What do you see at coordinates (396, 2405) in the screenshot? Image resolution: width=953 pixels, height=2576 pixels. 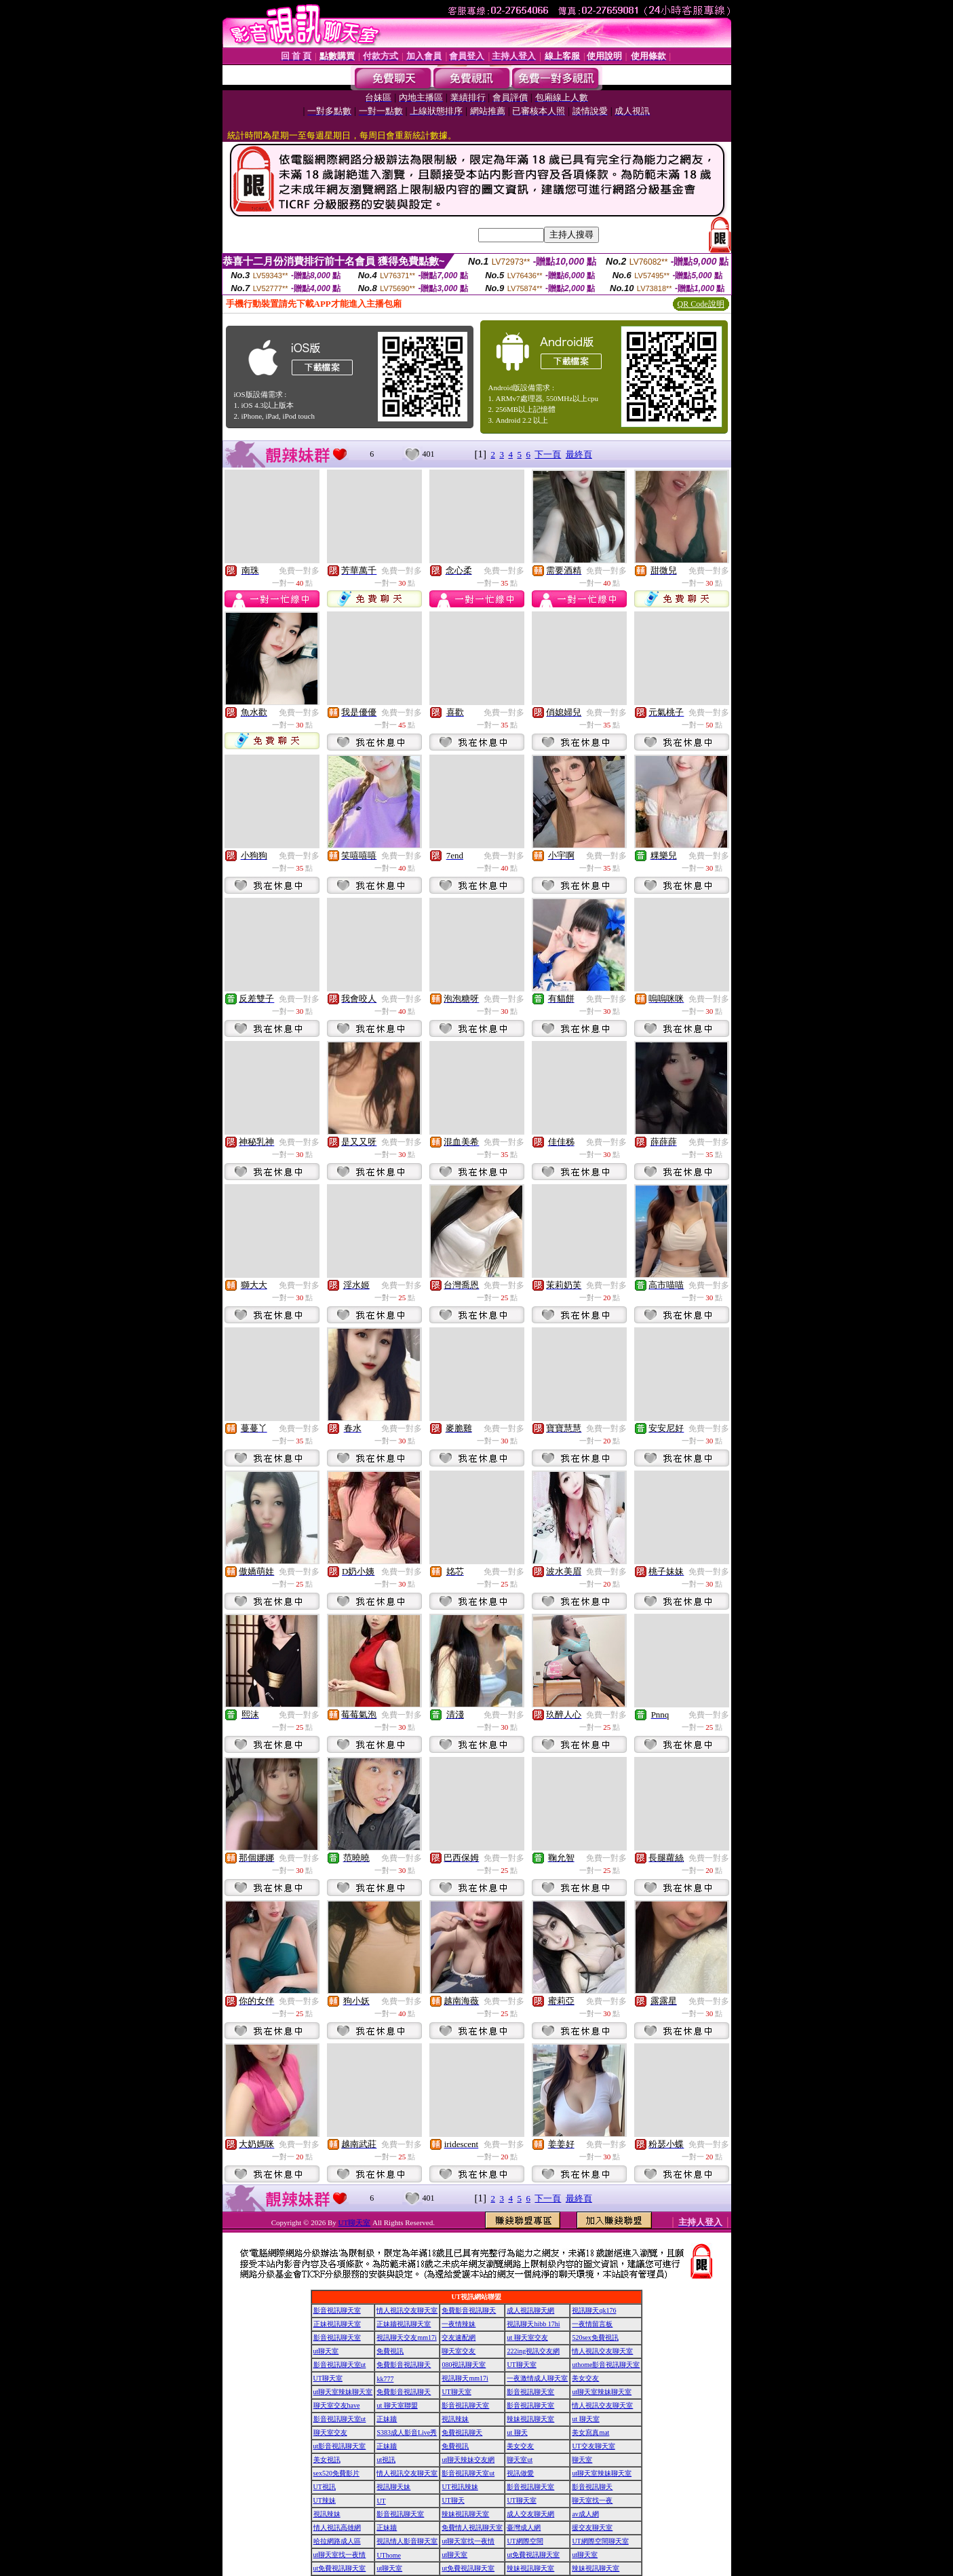 I see `ut 聊天室聯盟` at bounding box center [396, 2405].